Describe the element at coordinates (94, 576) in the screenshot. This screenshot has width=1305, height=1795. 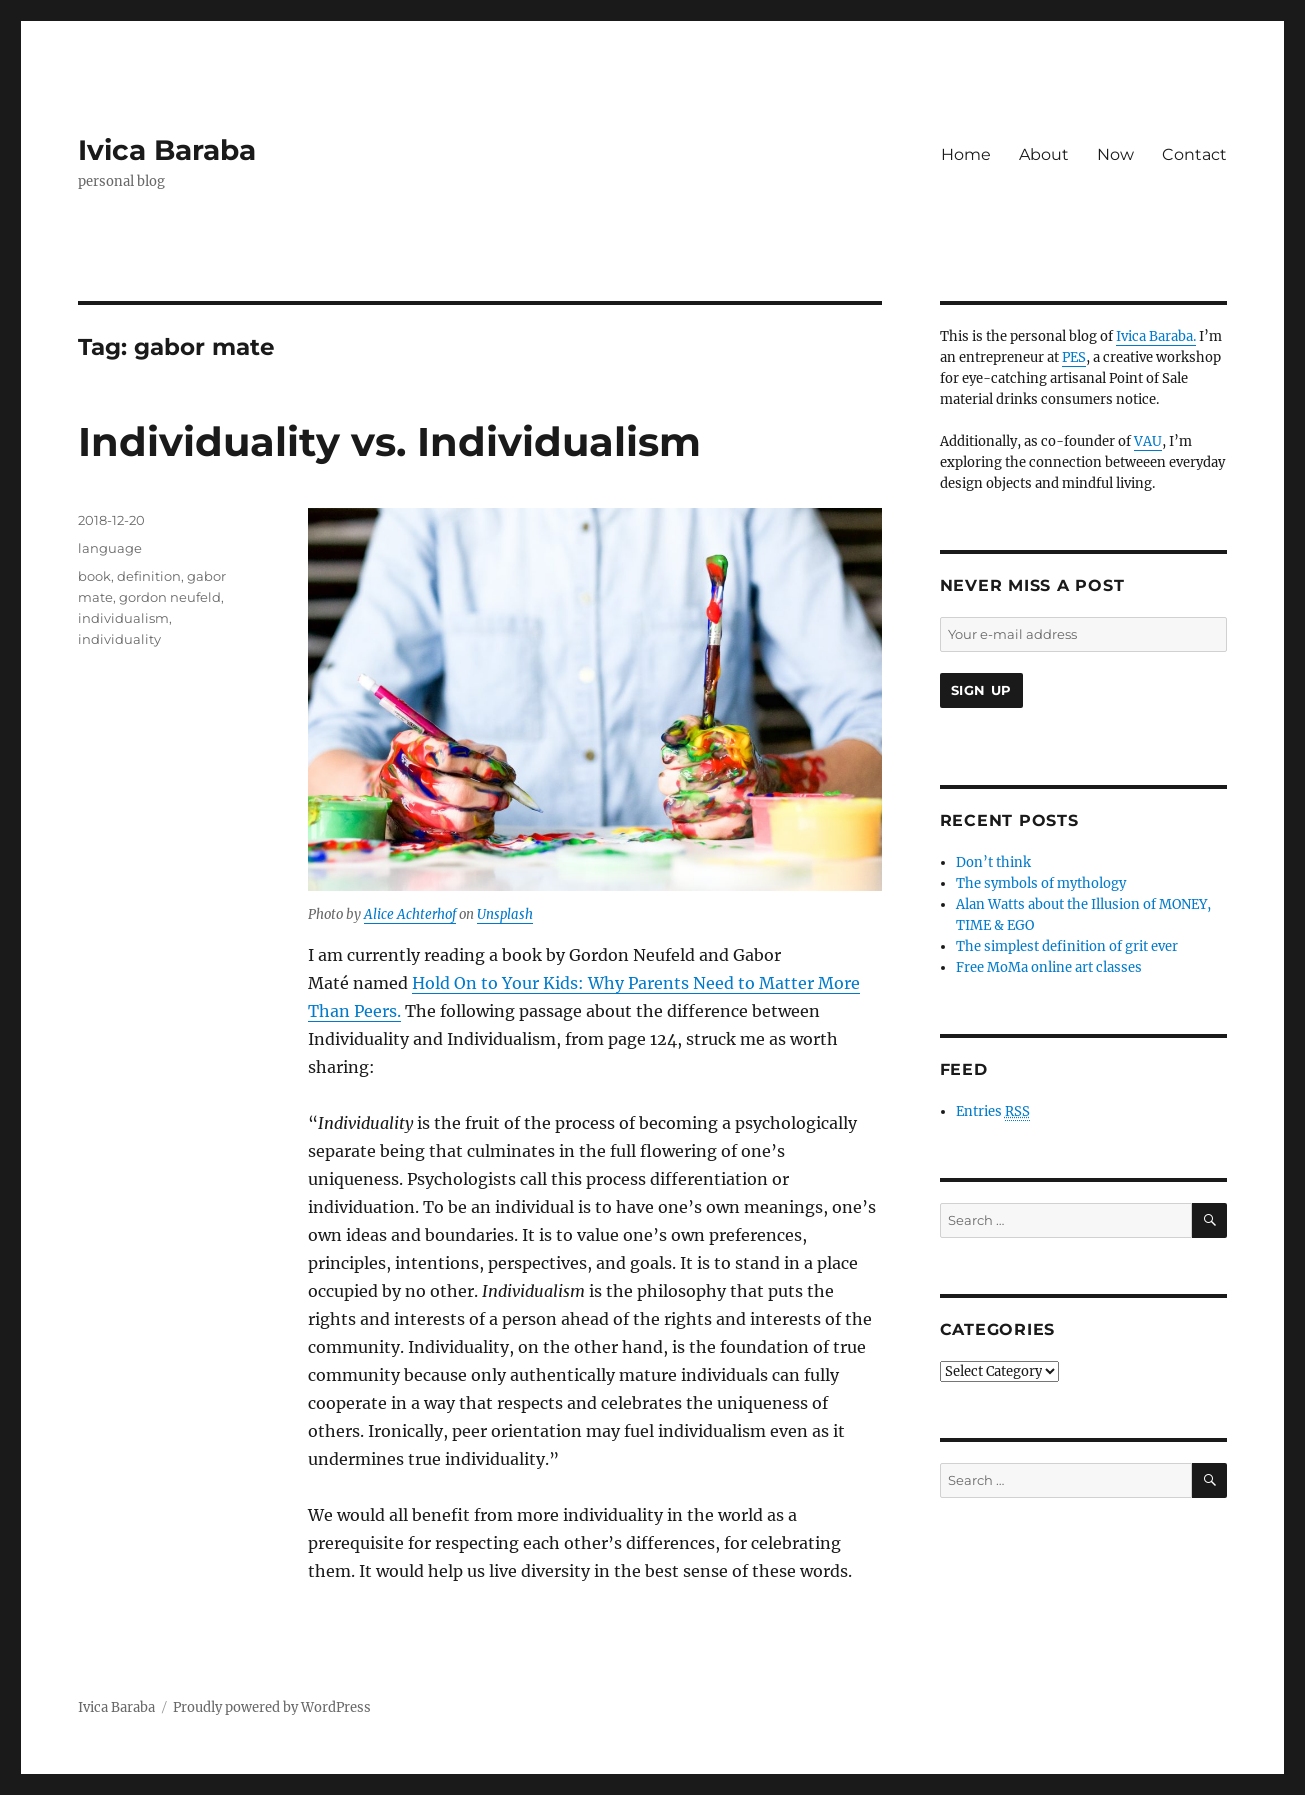
I see `book` at that location.